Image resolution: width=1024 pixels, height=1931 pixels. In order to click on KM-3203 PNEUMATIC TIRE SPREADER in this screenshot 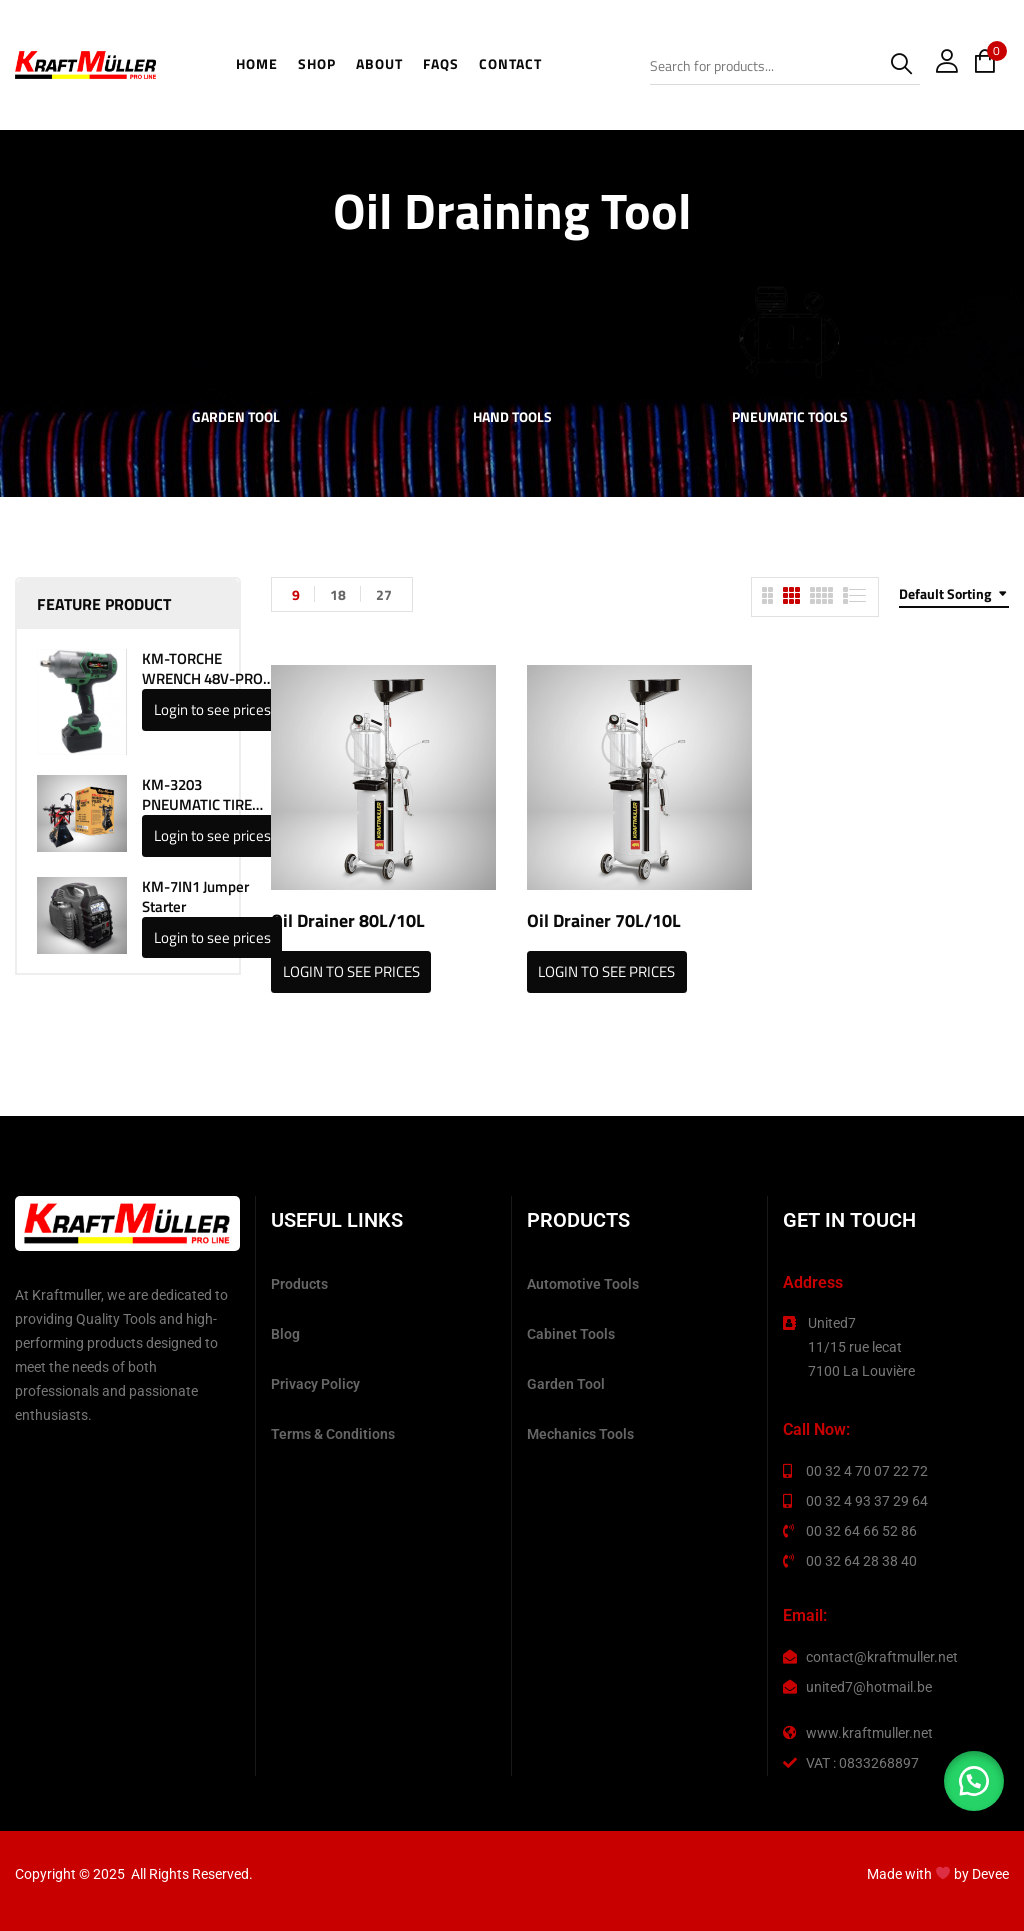, I will do `click(197, 795)`.